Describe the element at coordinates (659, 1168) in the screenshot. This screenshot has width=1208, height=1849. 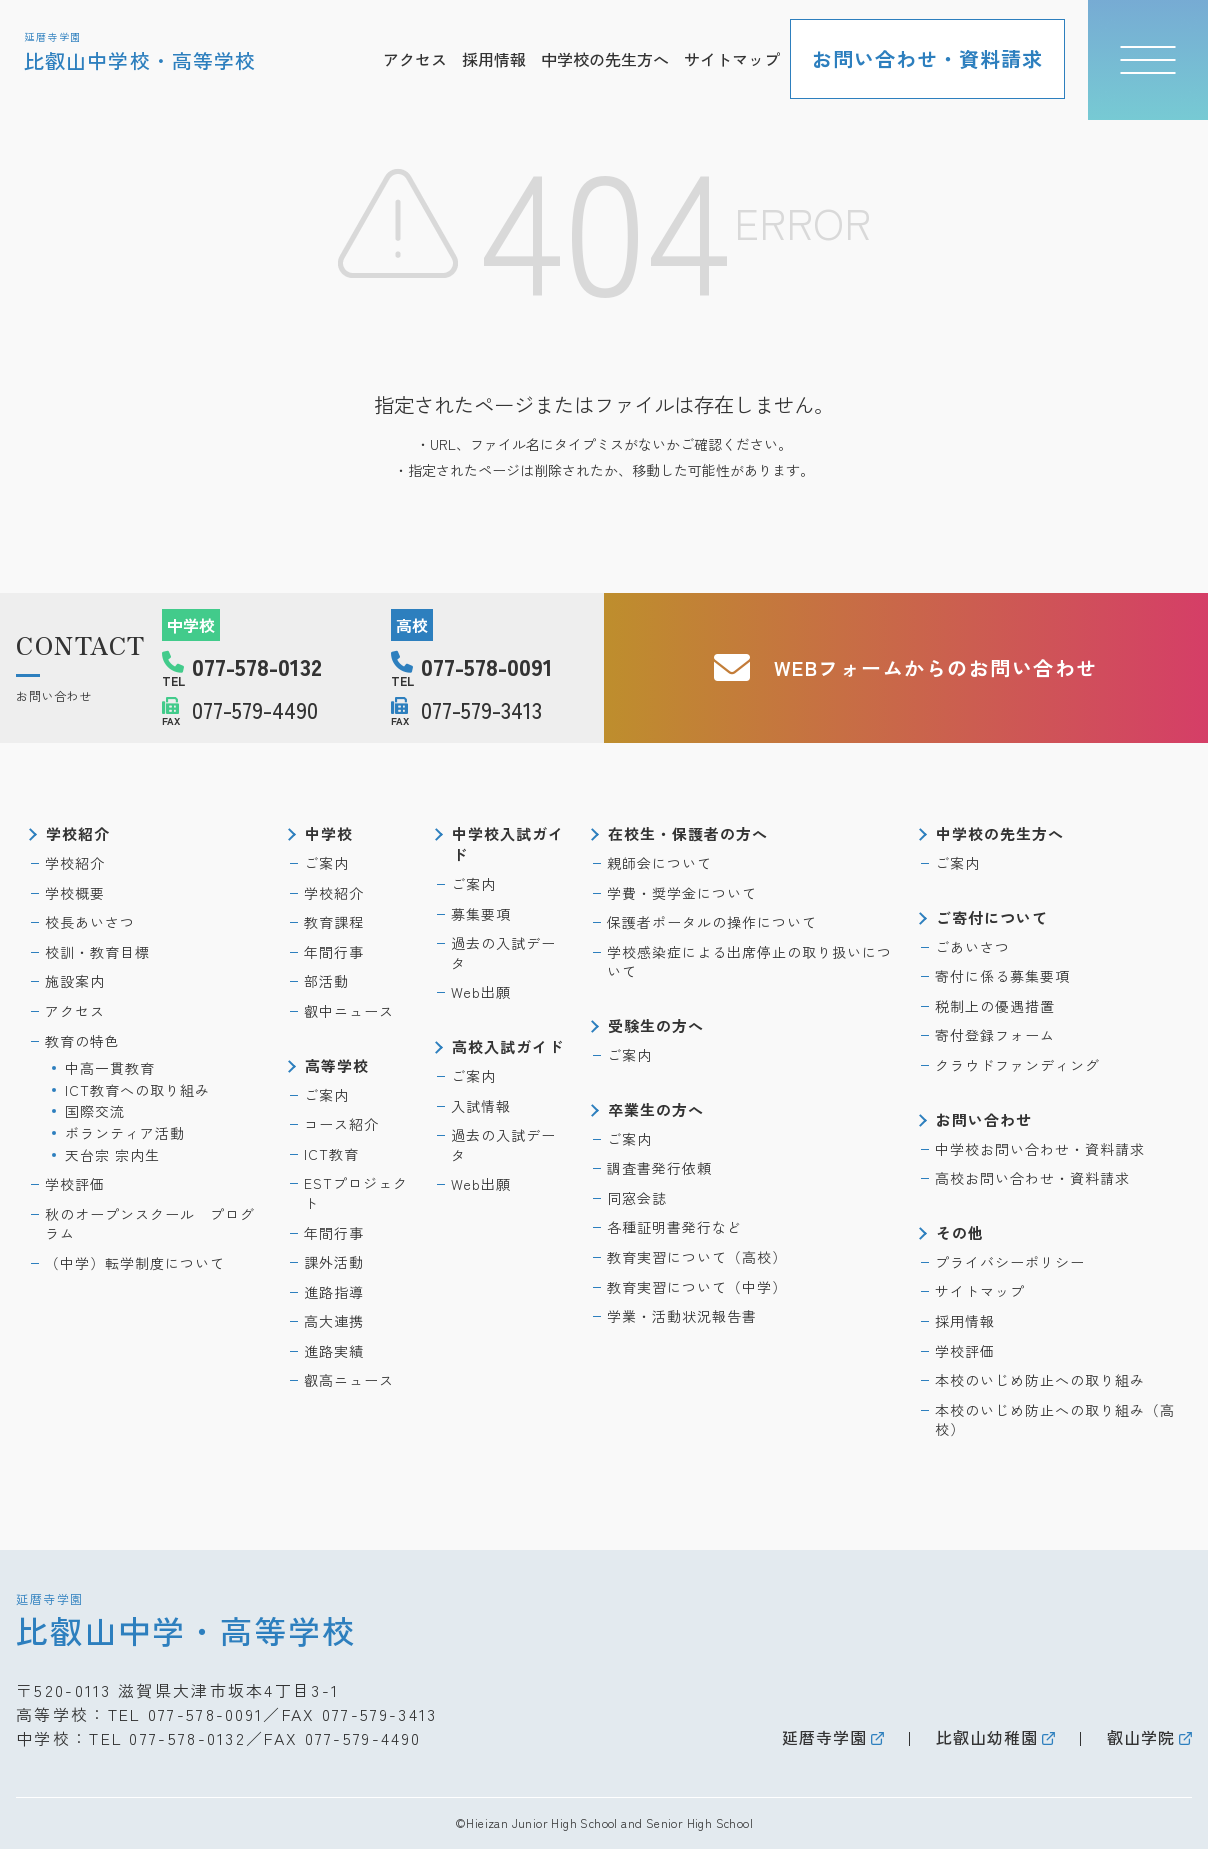
I see `調査書発行依頼` at that location.